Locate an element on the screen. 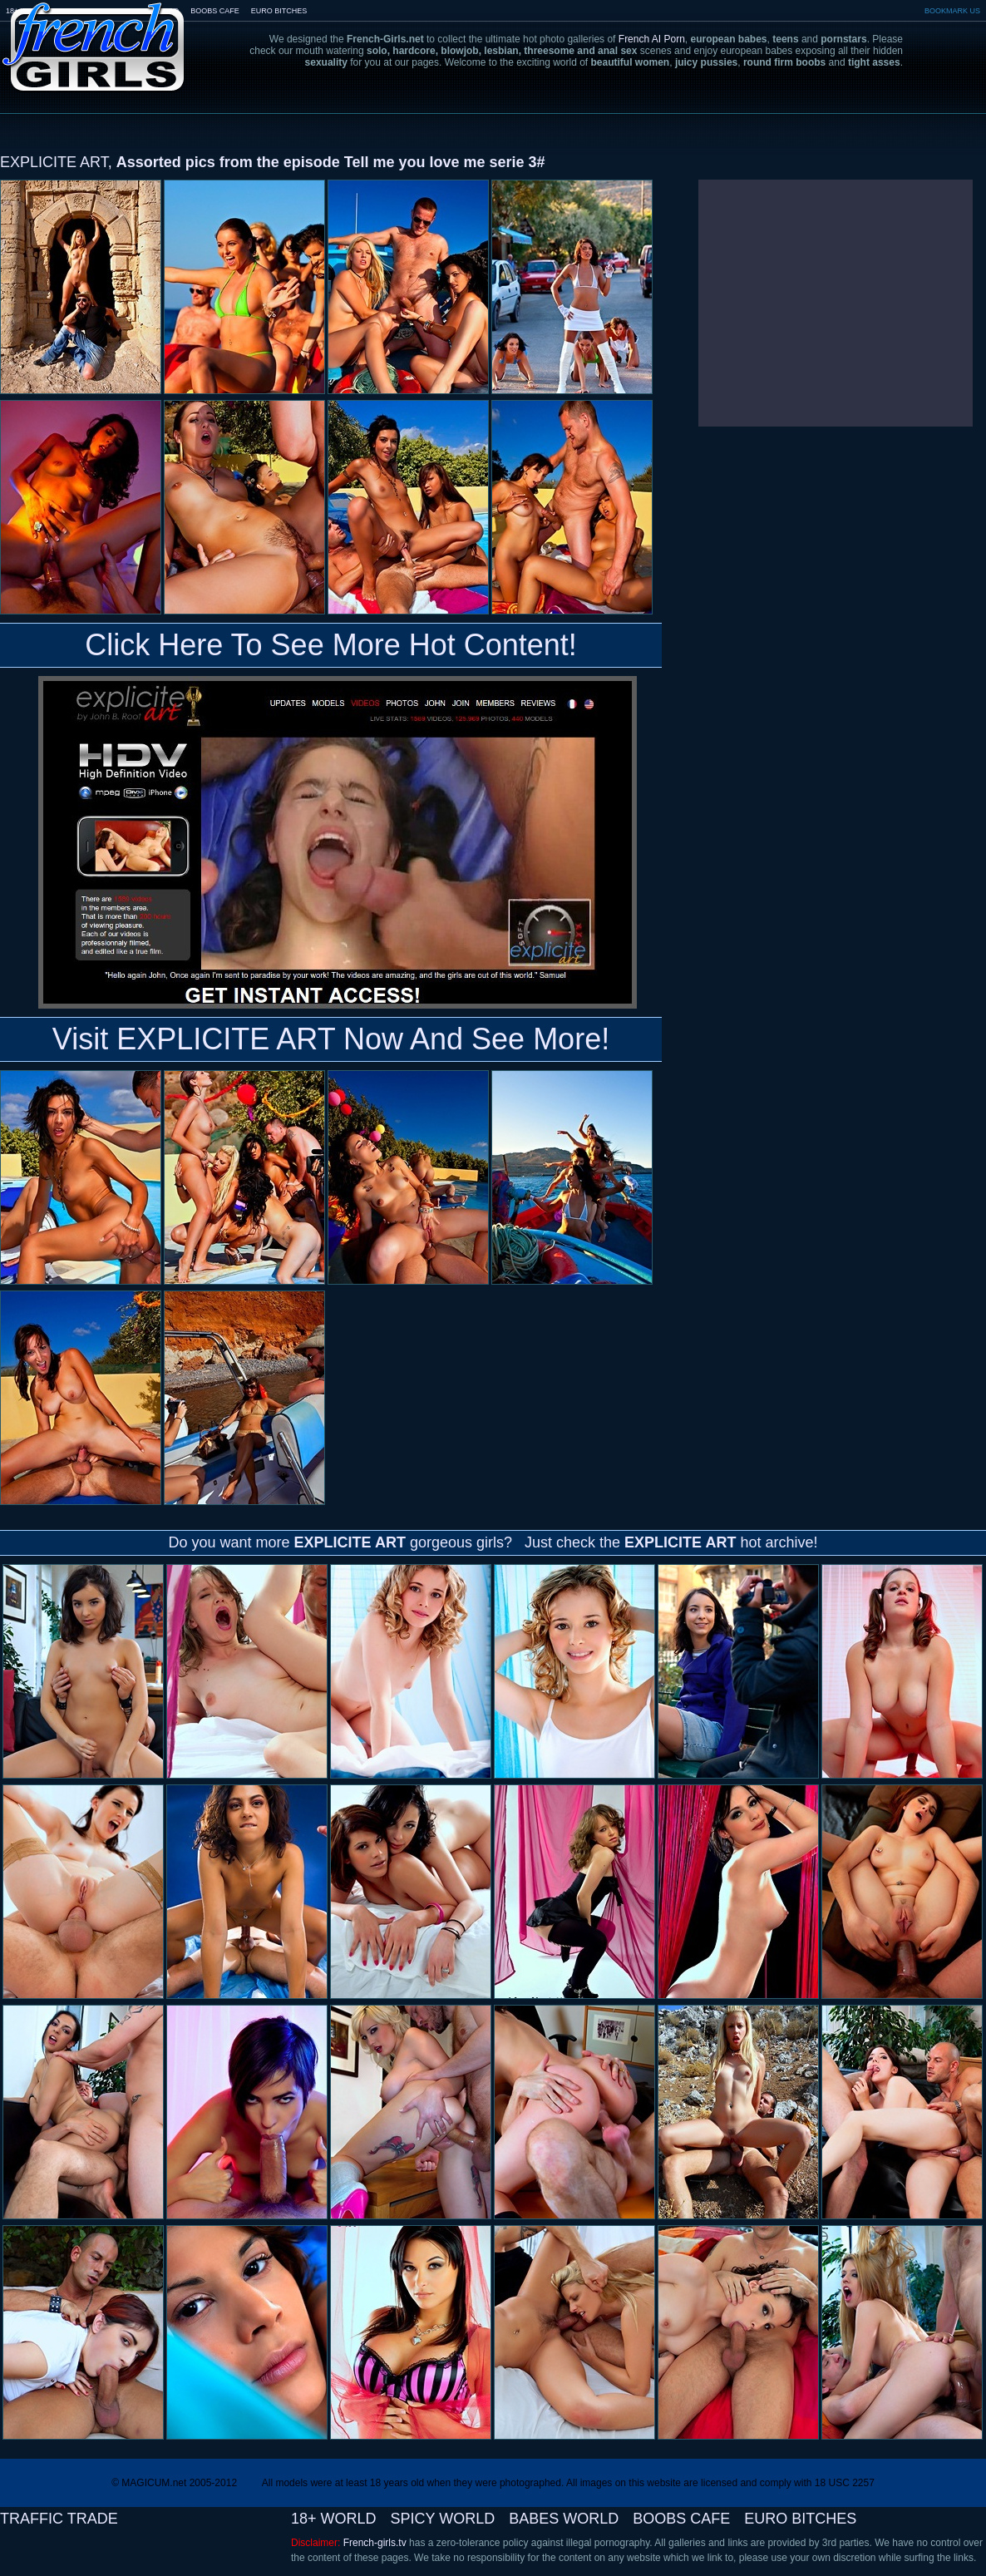 This screenshot has width=986, height=2576. French-girls.tv is located at coordinates (375, 2543).